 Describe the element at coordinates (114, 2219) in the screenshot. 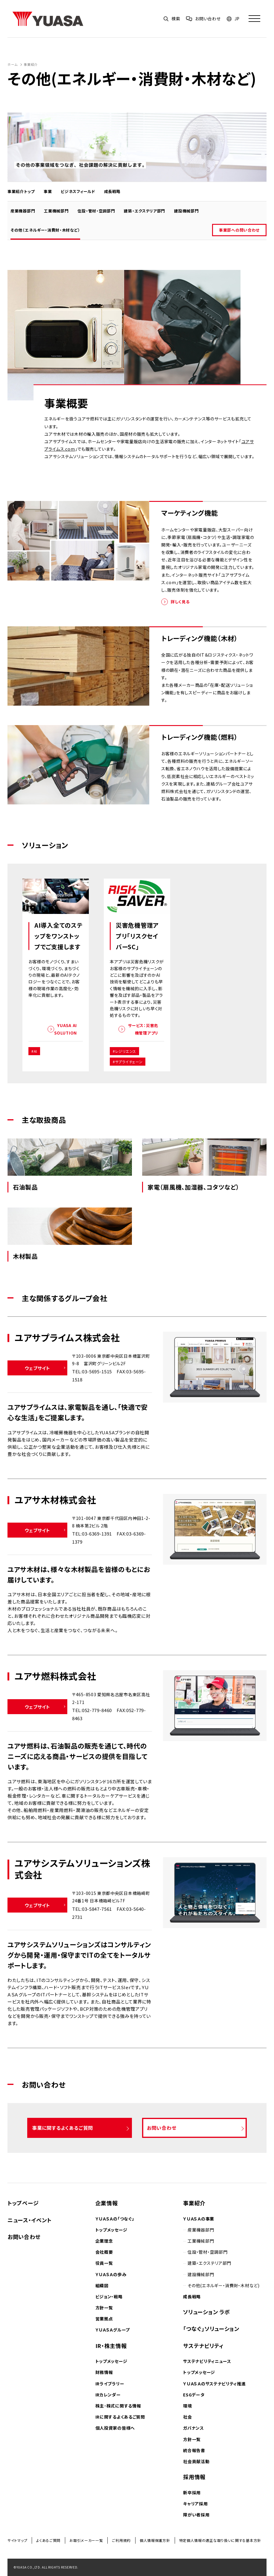

I see `ＹＵＡＳＡの「つなぐ」` at that location.